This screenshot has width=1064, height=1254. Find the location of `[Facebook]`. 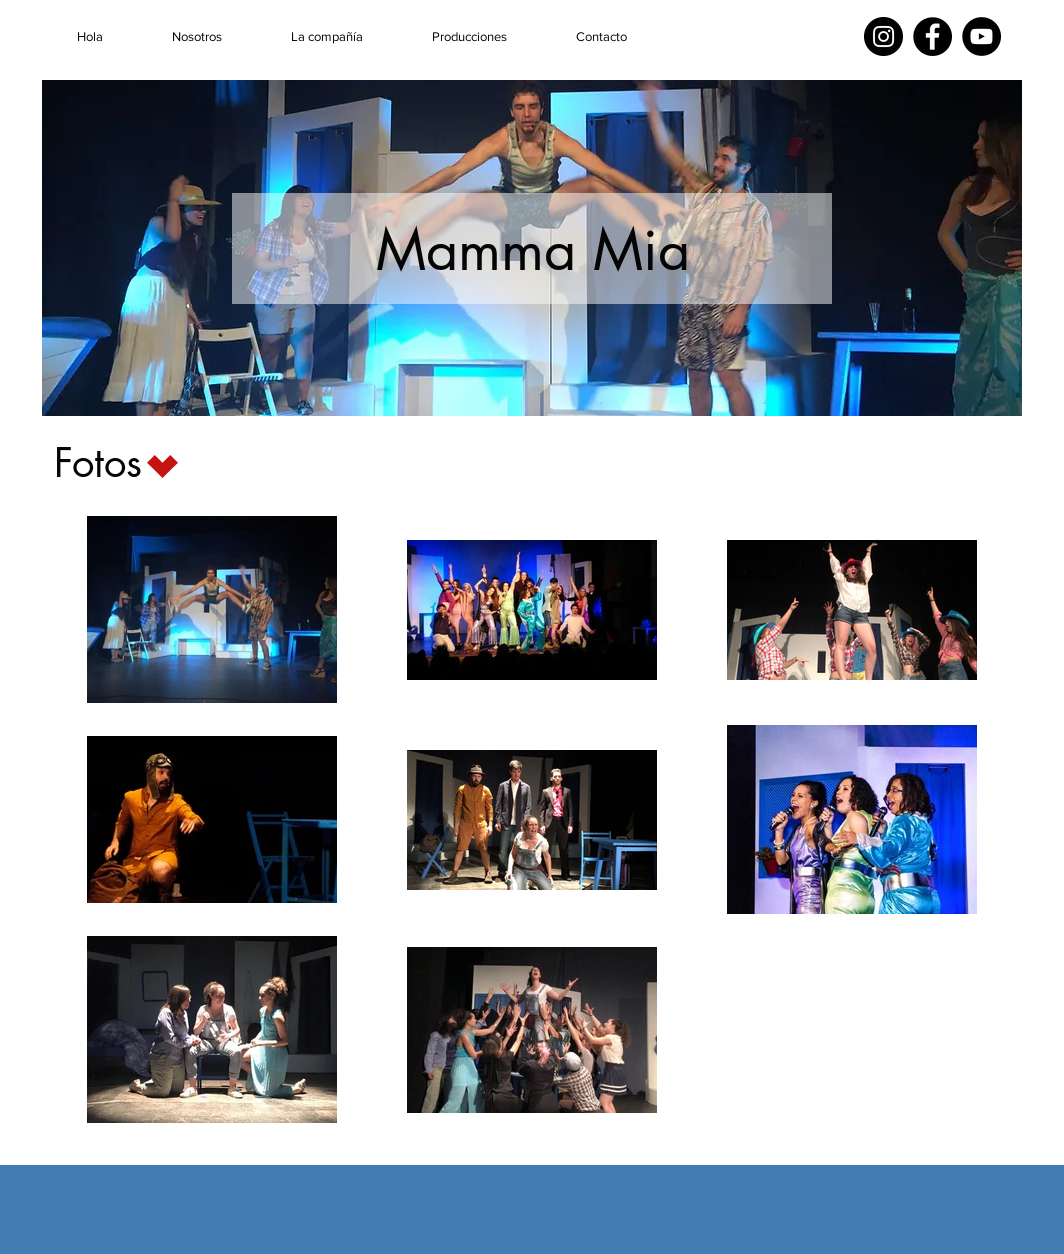

[Facebook] is located at coordinates (932, 36).